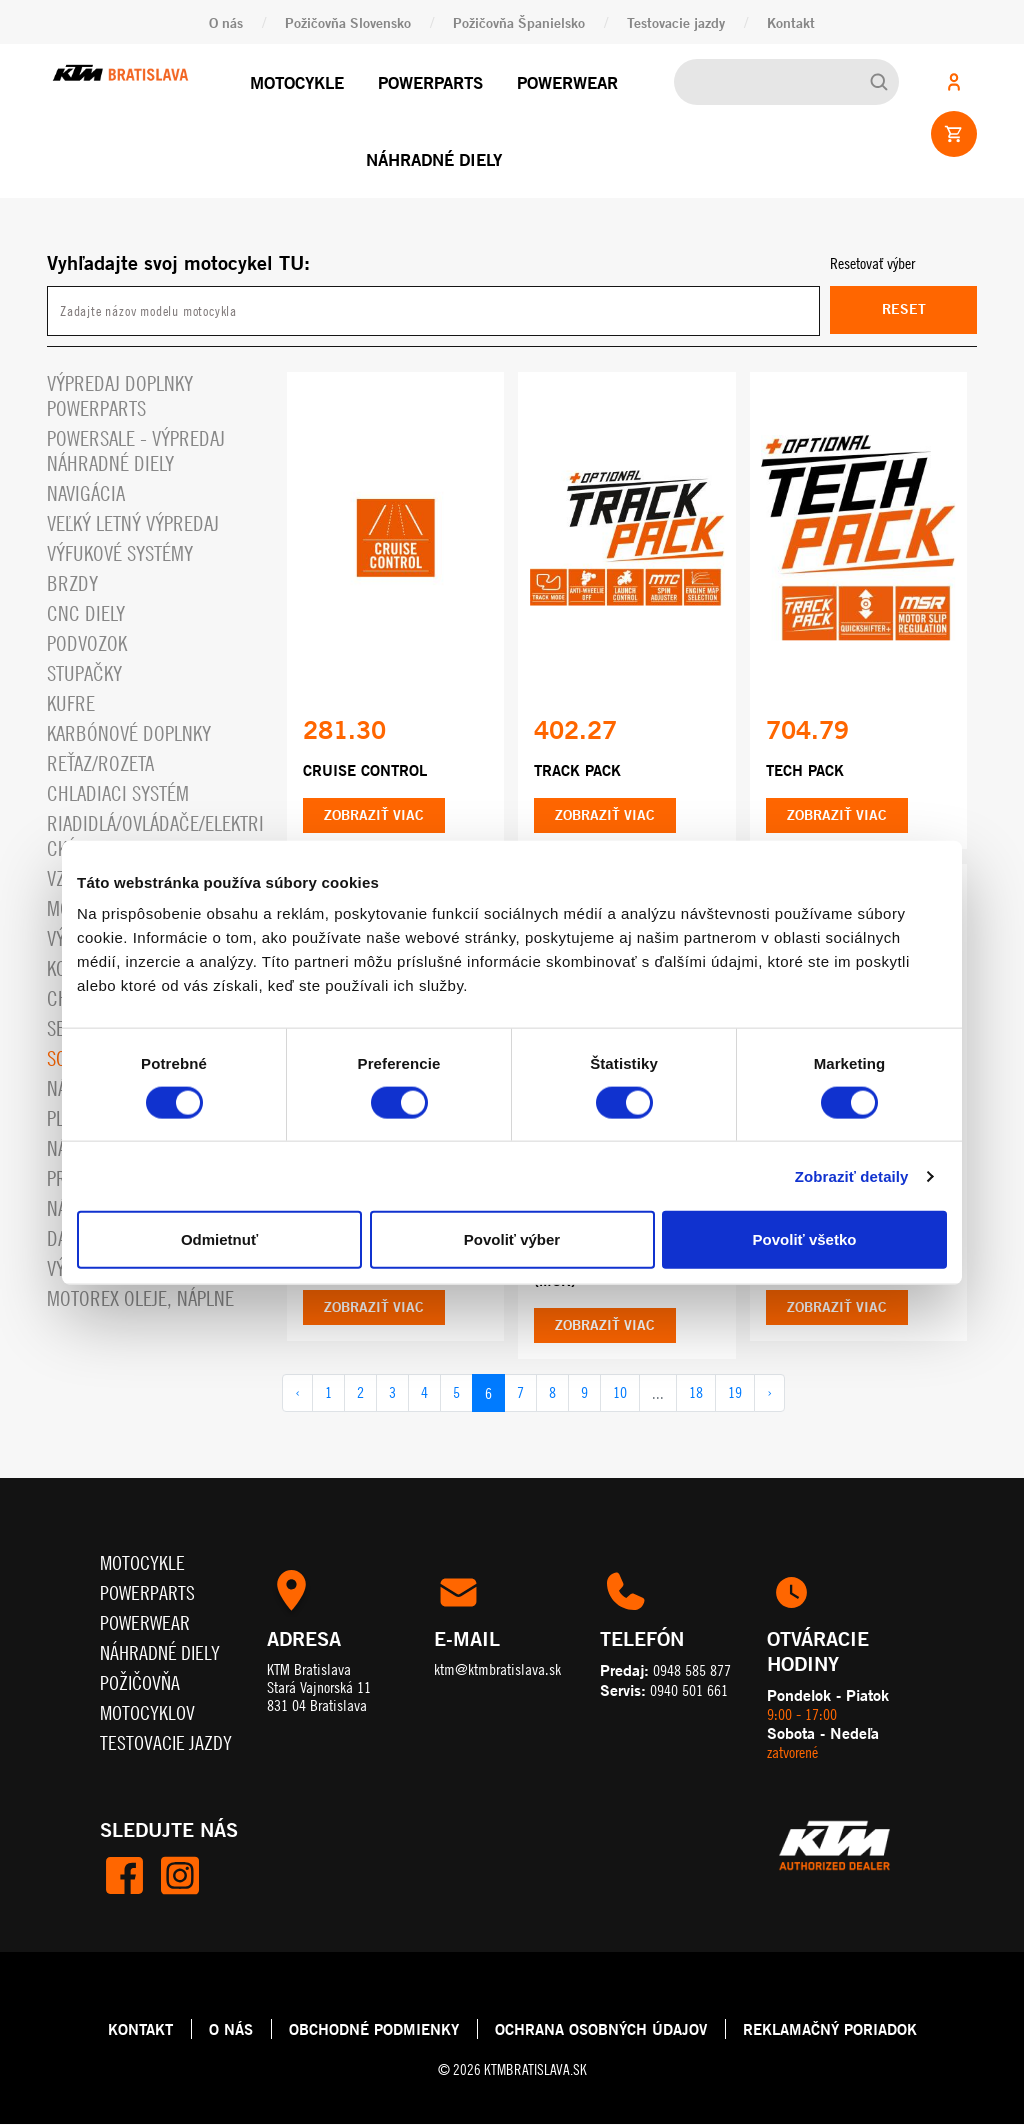 The image size is (1024, 2125). What do you see at coordinates (120, 396) in the screenshot?
I see `Výpredaj doplnky powerparts` at bounding box center [120, 396].